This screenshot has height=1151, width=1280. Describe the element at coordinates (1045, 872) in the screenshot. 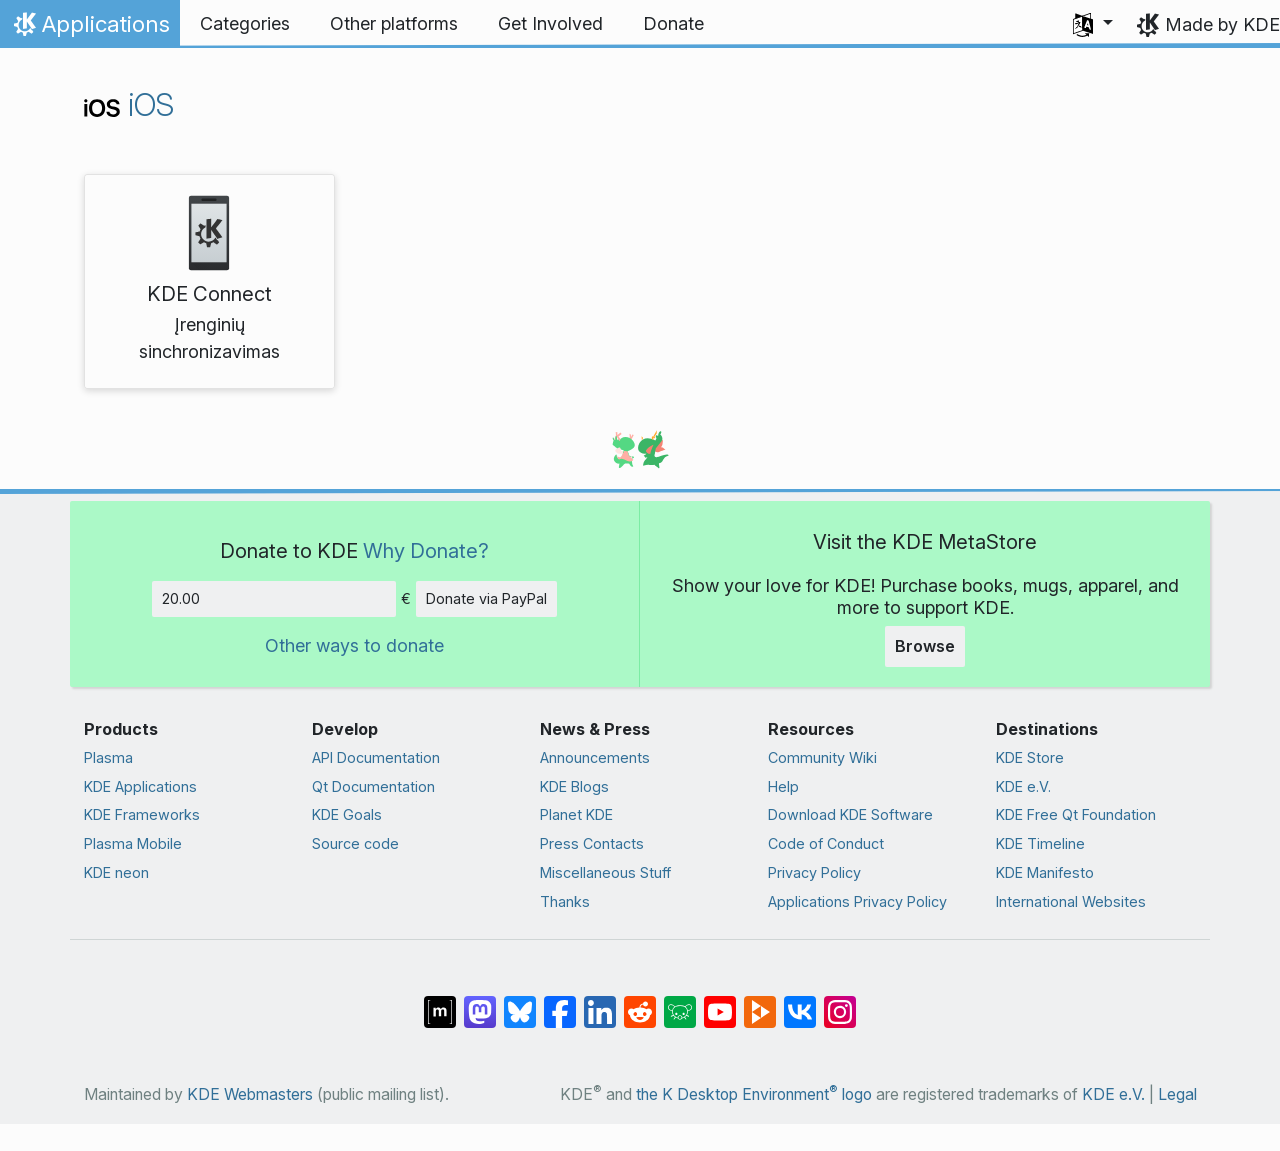

I see `KDE Manifesto` at that location.